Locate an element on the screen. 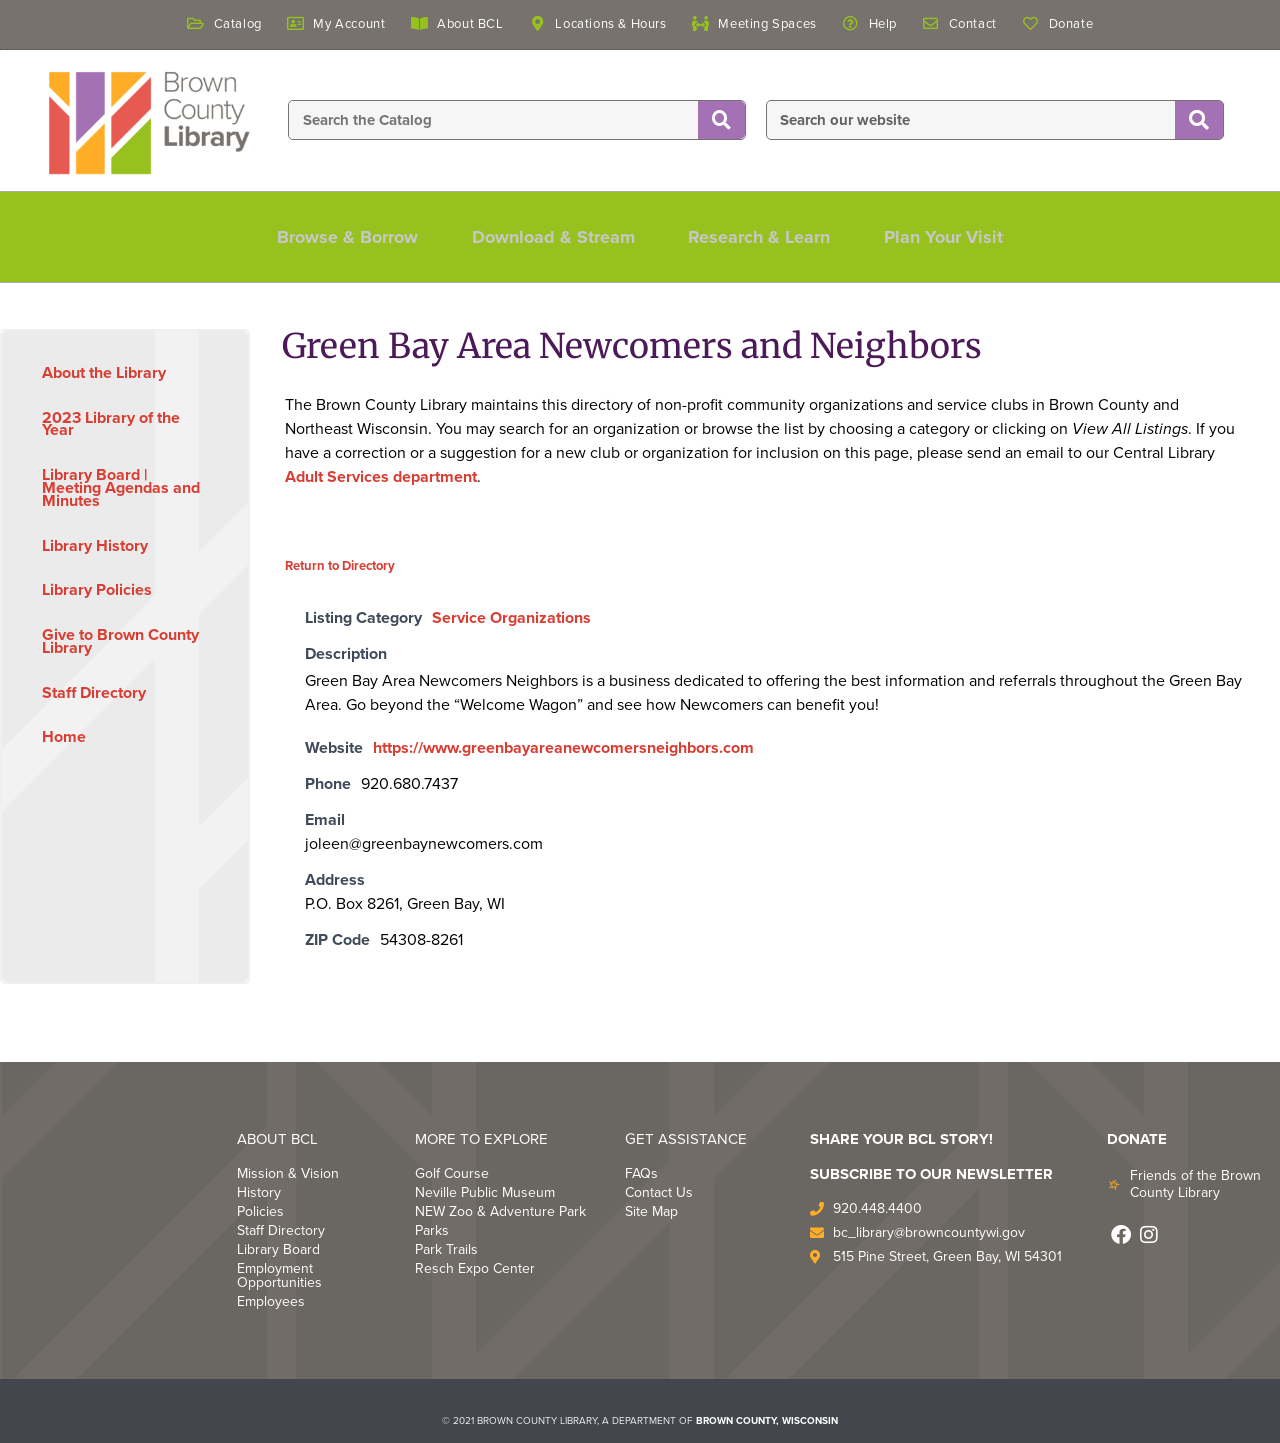 This screenshot has height=1443, width=1280. 2023 Library of the Year is located at coordinates (111, 424).